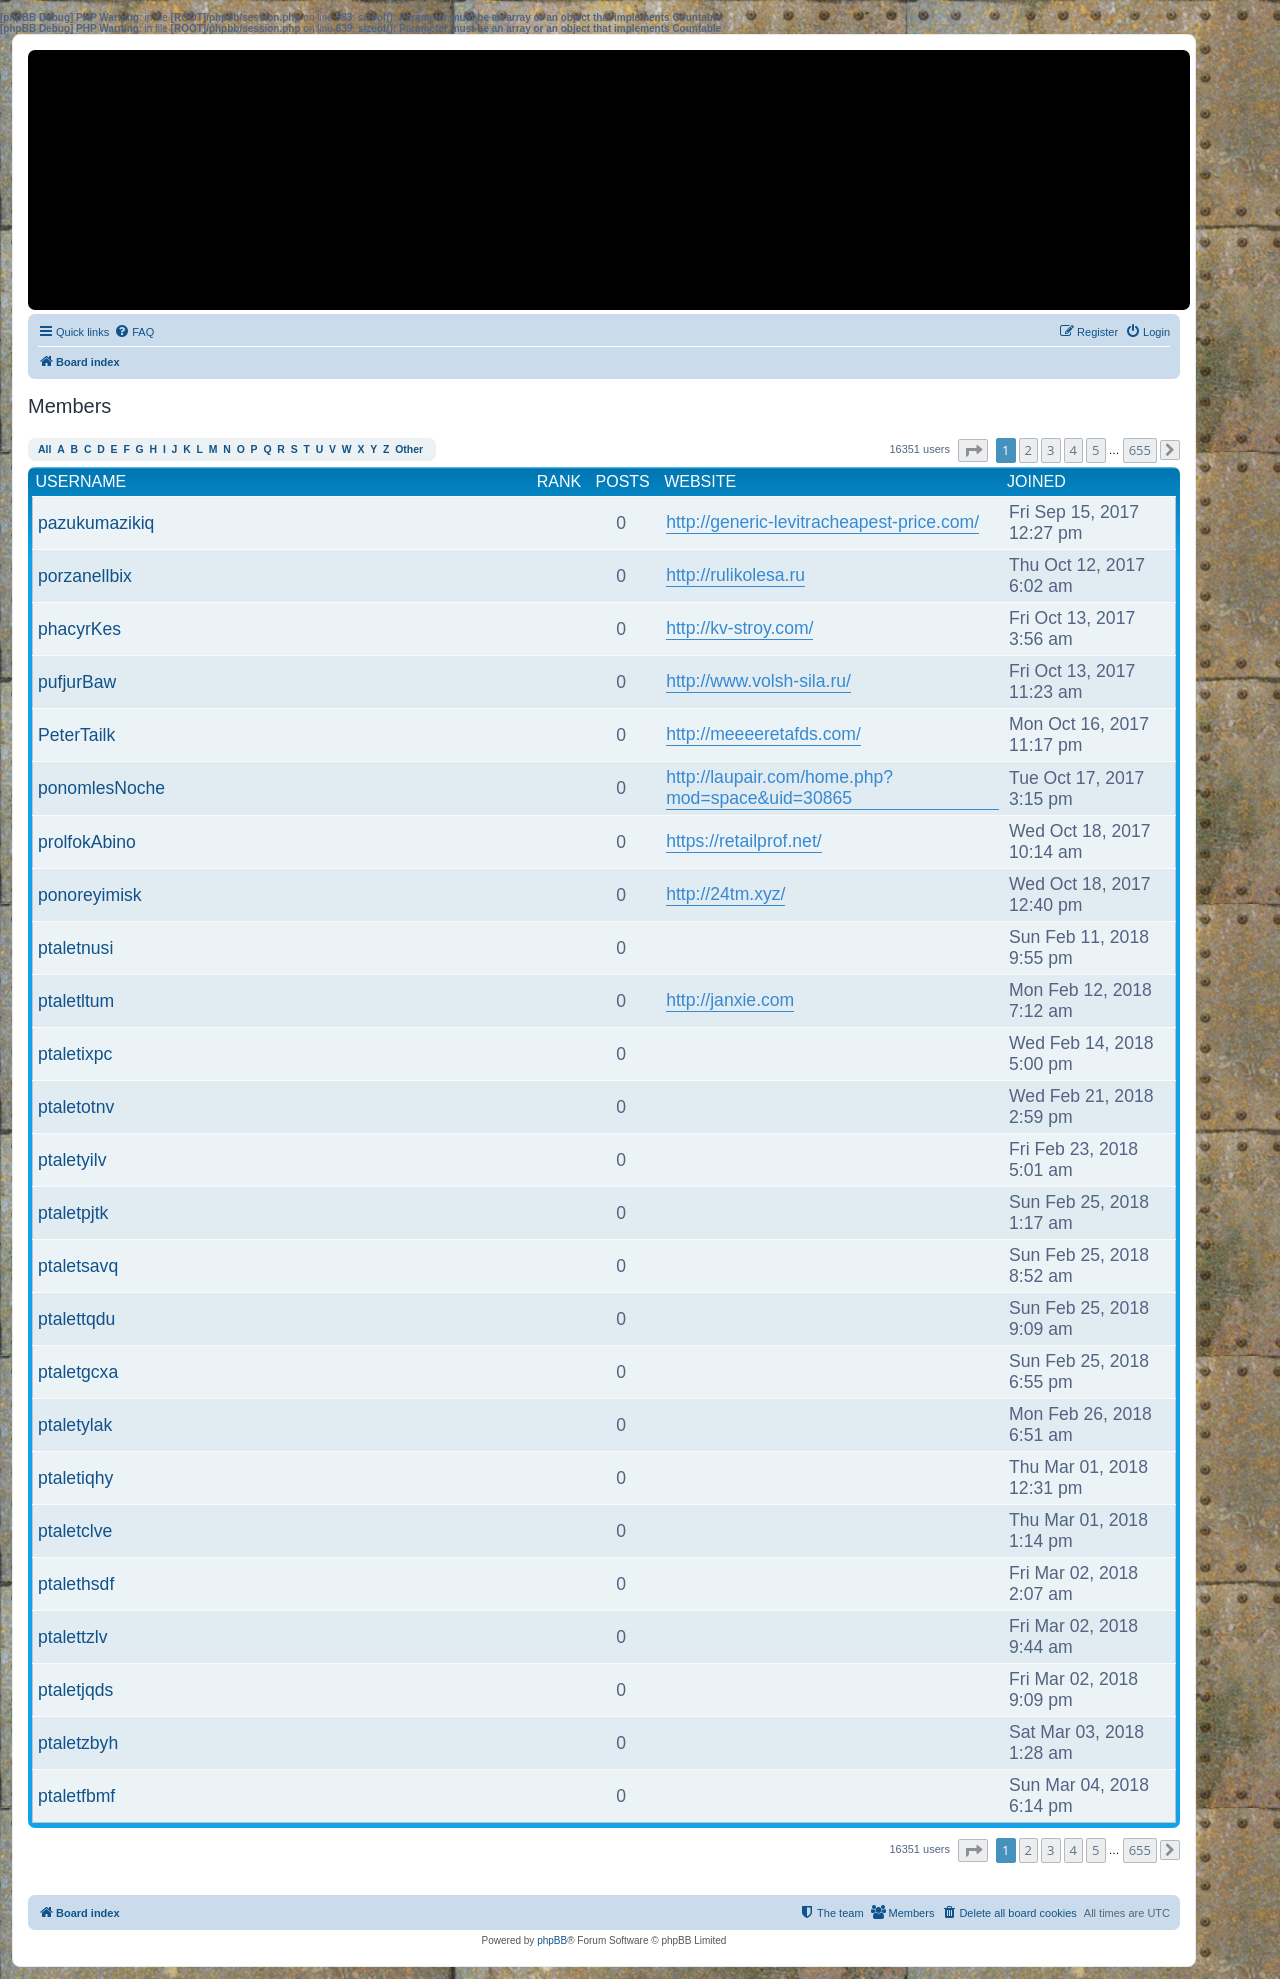 This screenshot has height=1979, width=1280. What do you see at coordinates (90, 895) in the screenshot?
I see `ponoreyimisk` at bounding box center [90, 895].